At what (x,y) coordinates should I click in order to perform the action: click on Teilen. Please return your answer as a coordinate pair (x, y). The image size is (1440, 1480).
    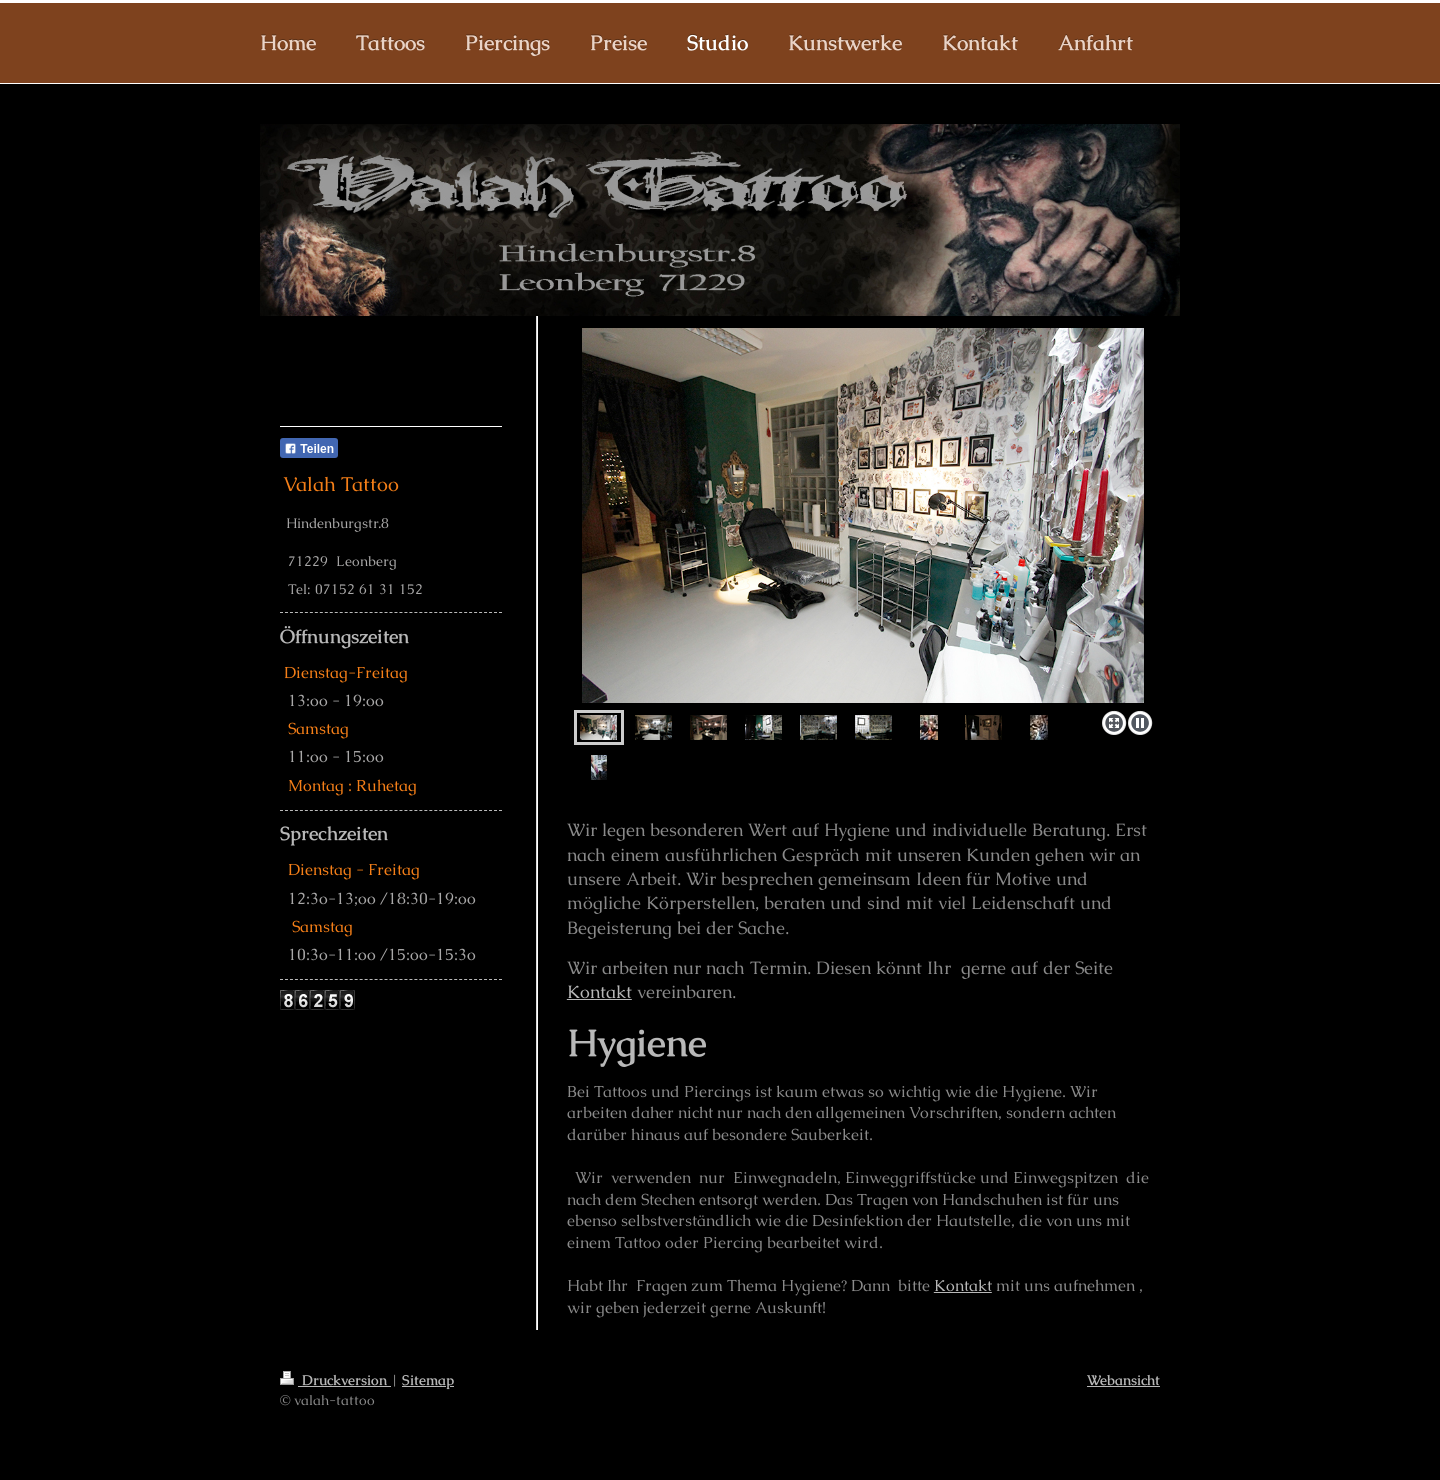
    Looking at the image, I should click on (309, 449).